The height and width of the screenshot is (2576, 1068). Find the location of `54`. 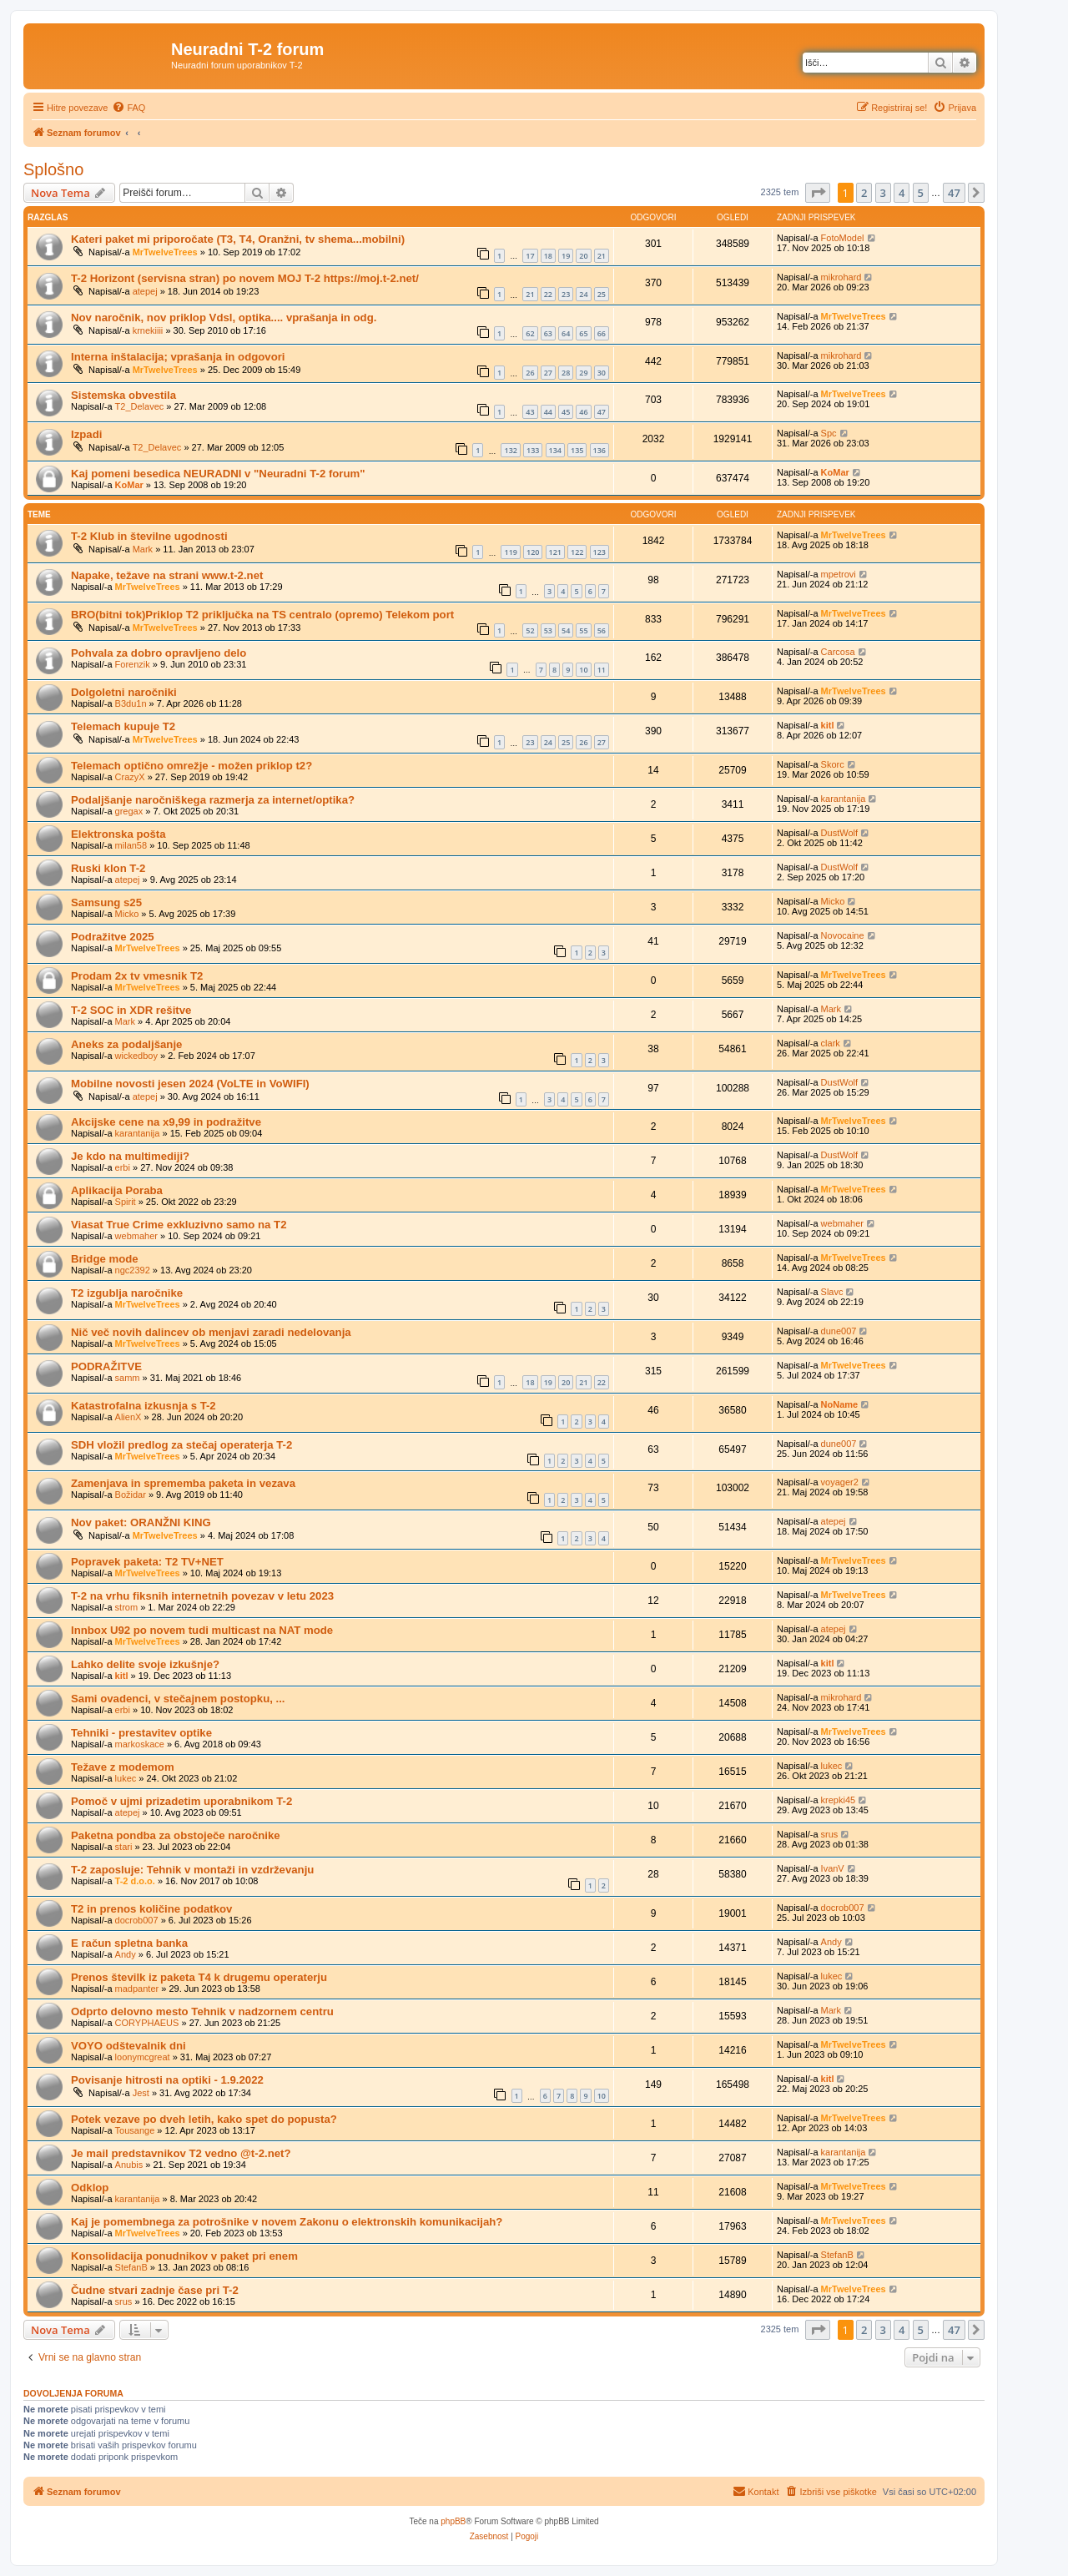

54 is located at coordinates (566, 630).